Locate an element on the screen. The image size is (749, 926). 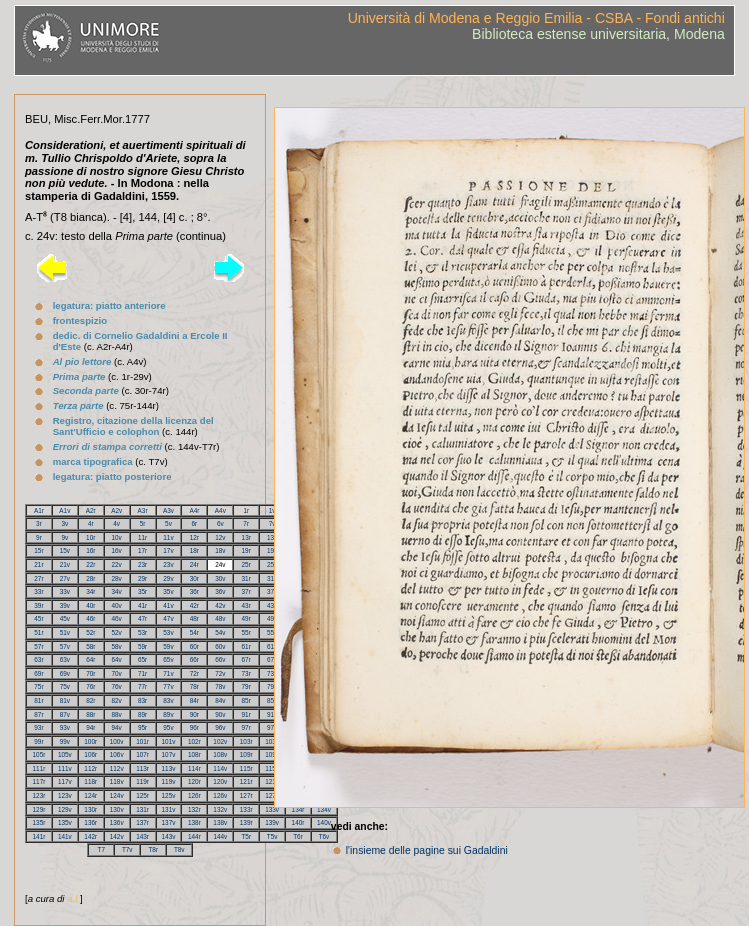
1v is located at coordinates (272, 510).